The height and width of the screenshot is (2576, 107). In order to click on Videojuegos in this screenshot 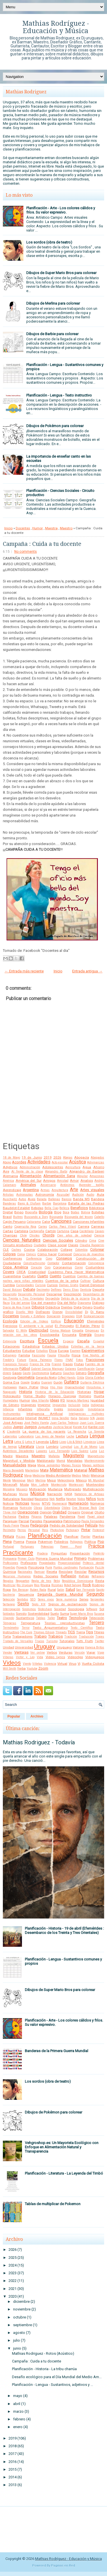, I will do `click(94, 1657)`.